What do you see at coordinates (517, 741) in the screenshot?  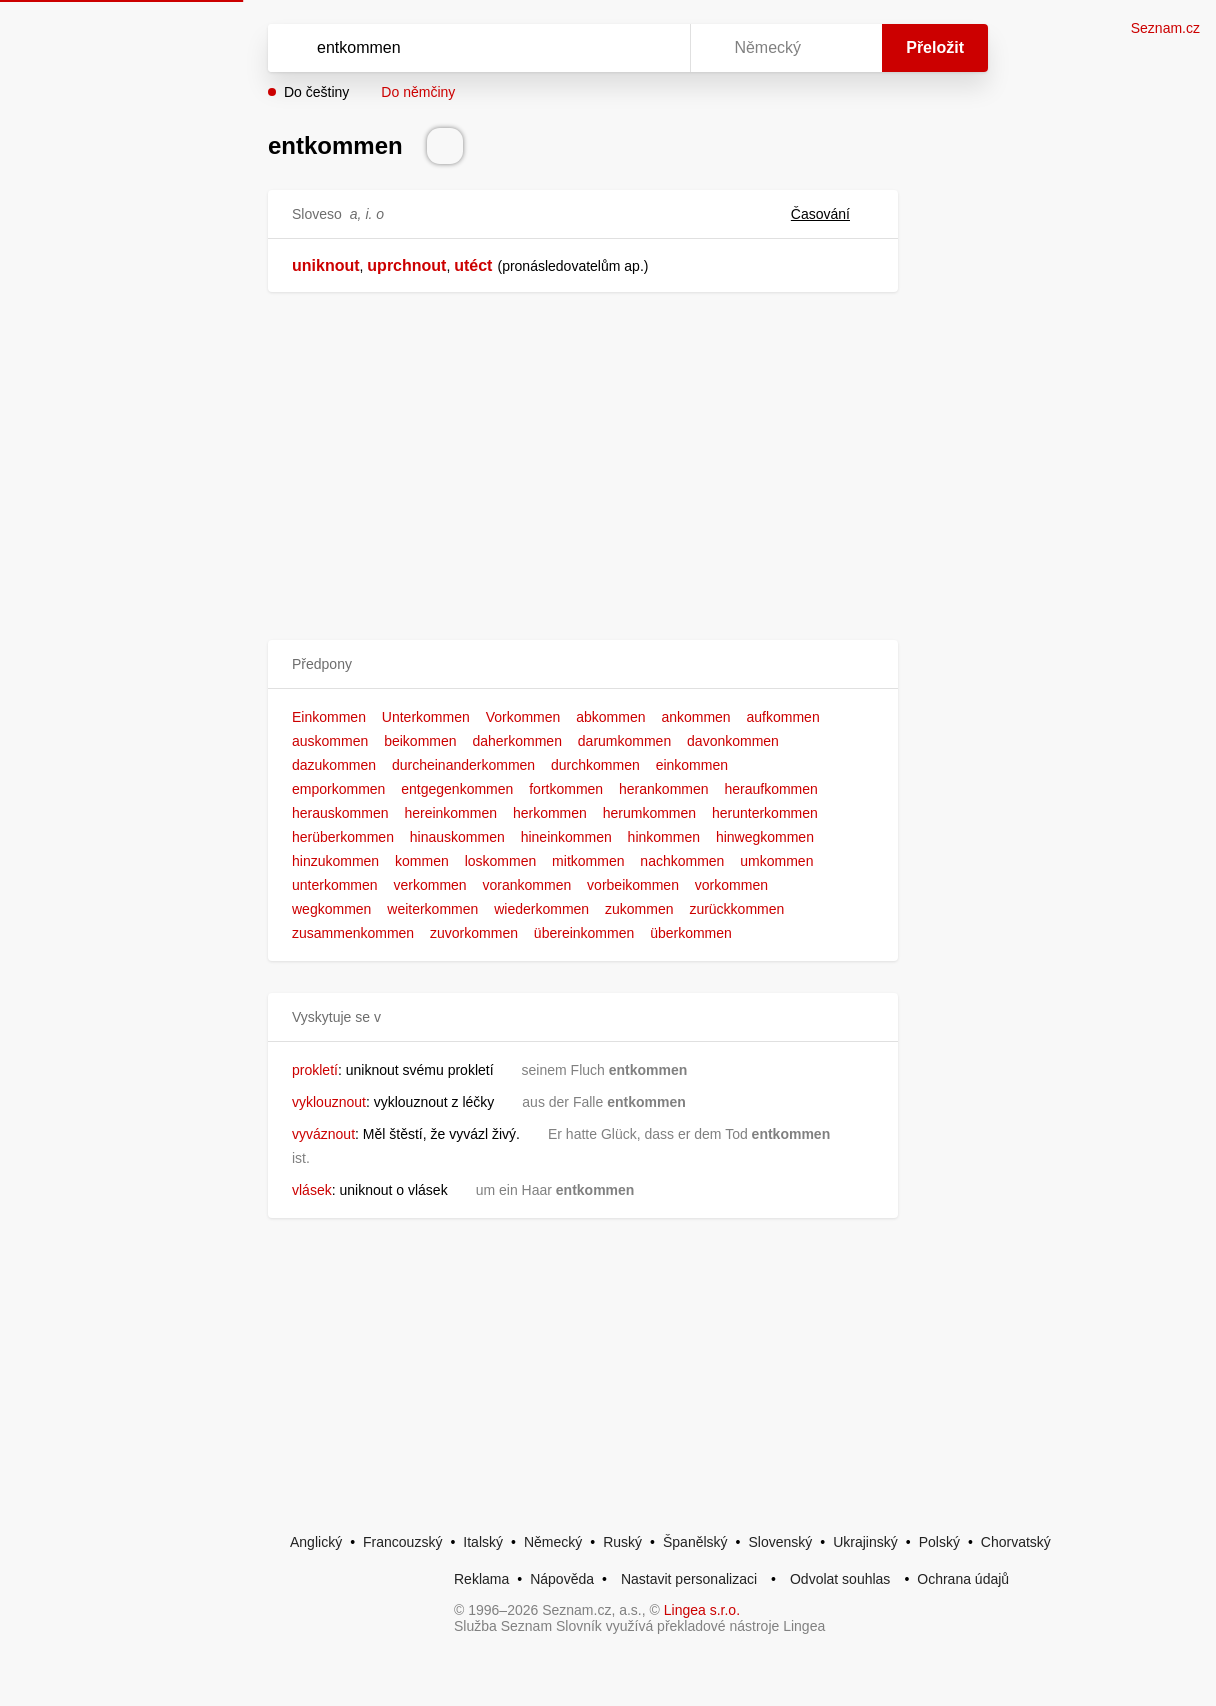 I see `daherkommen` at bounding box center [517, 741].